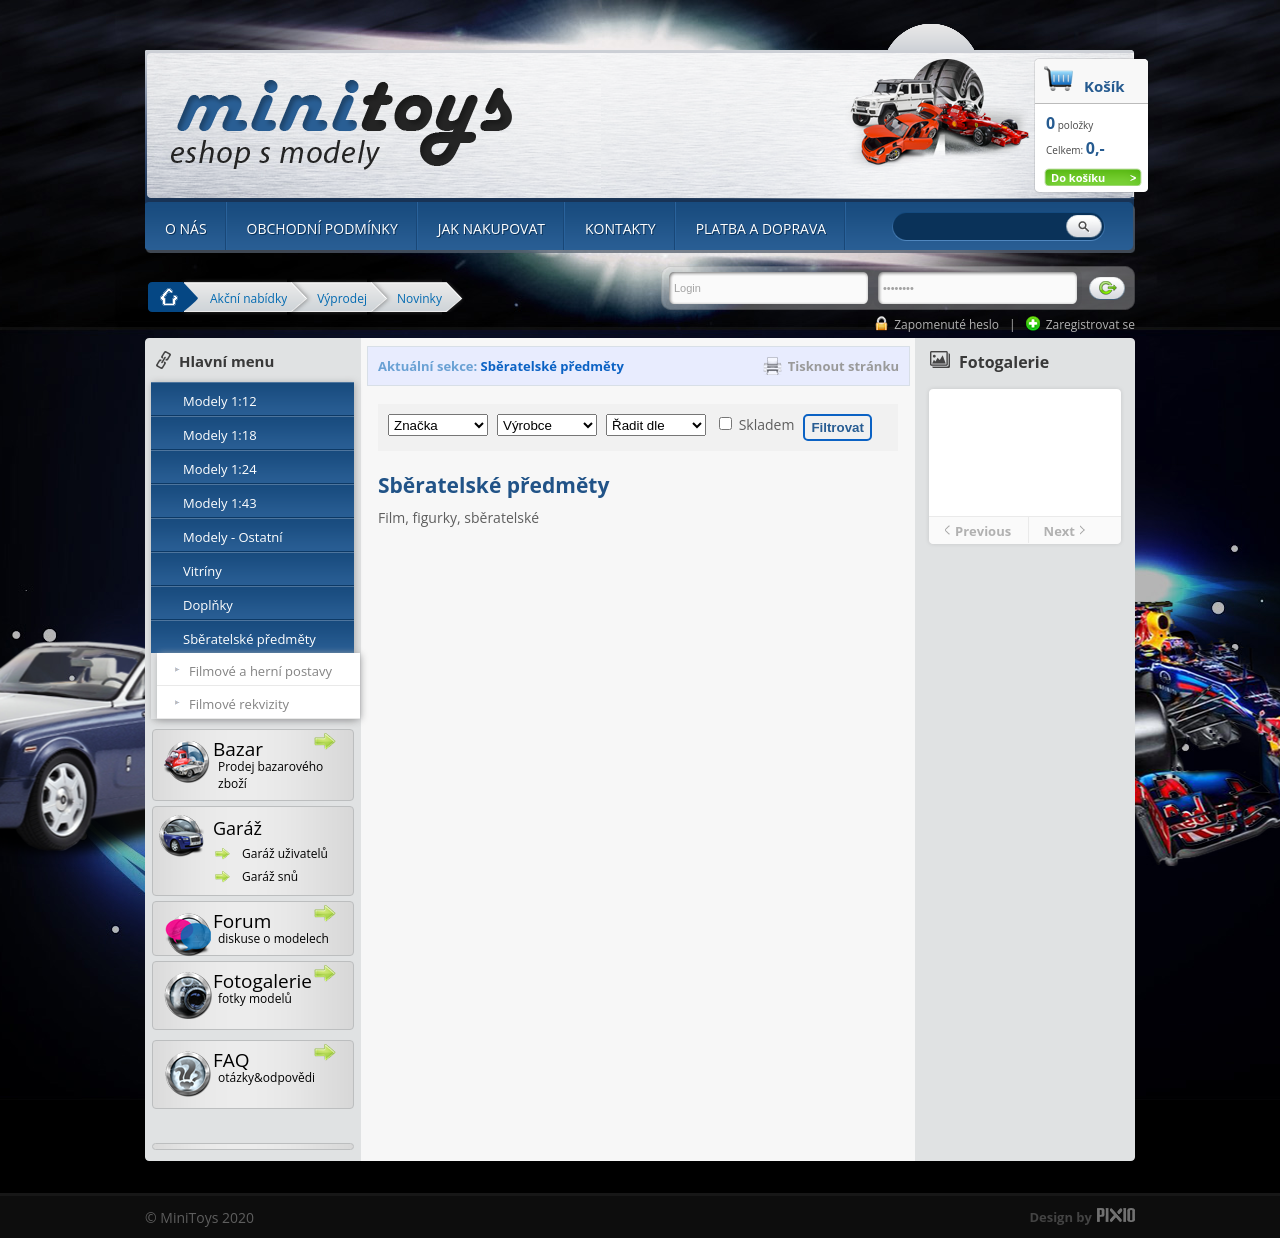 This screenshot has width=1280, height=1238. What do you see at coordinates (260, 671) in the screenshot?
I see `Filmové a herní postavy` at bounding box center [260, 671].